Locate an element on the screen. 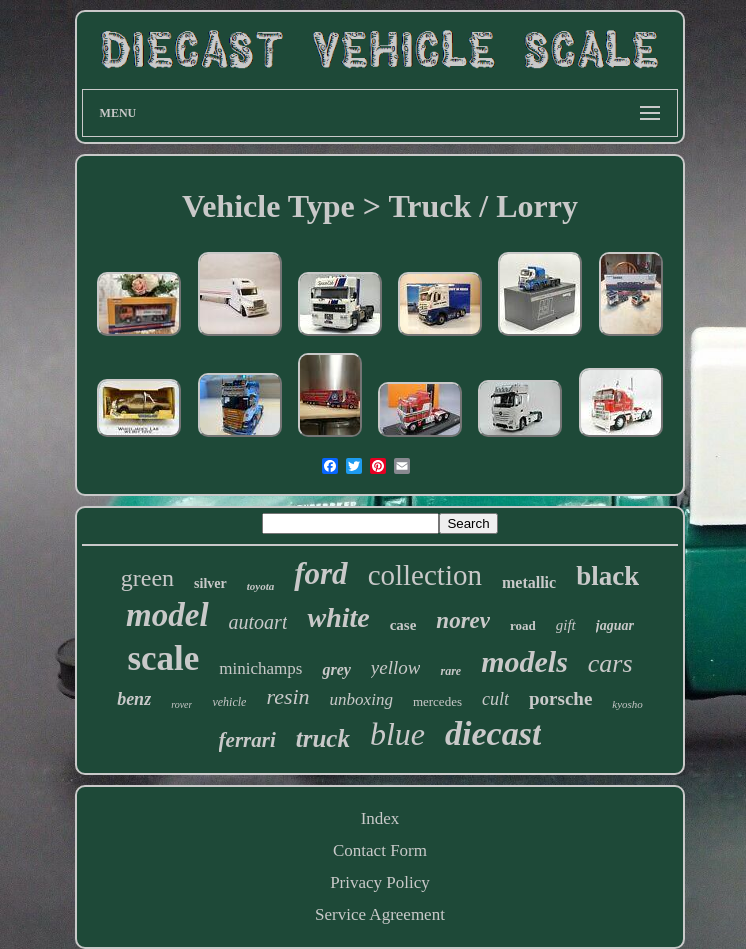 This screenshot has width=746, height=949. cars is located at coordinates (610, 663).